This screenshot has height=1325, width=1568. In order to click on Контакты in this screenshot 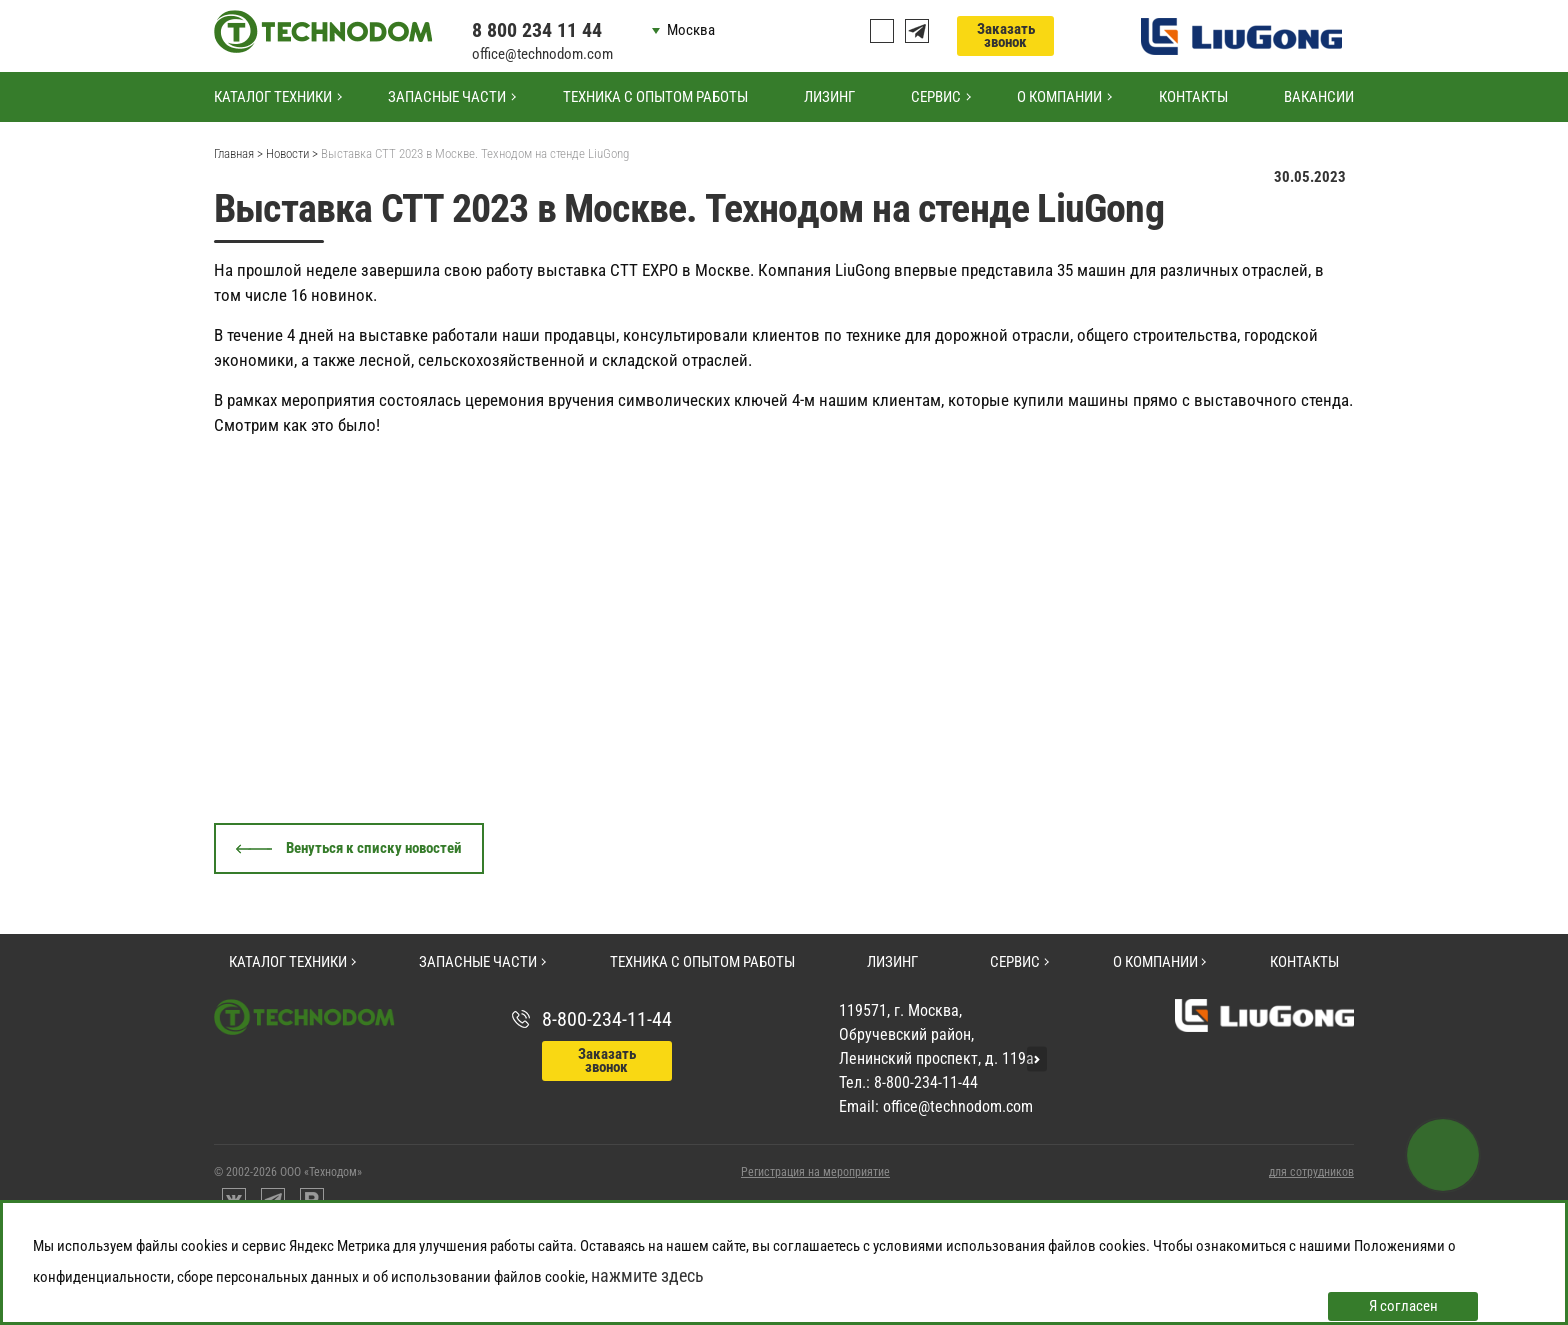, I will do `click(1193, 97)`.